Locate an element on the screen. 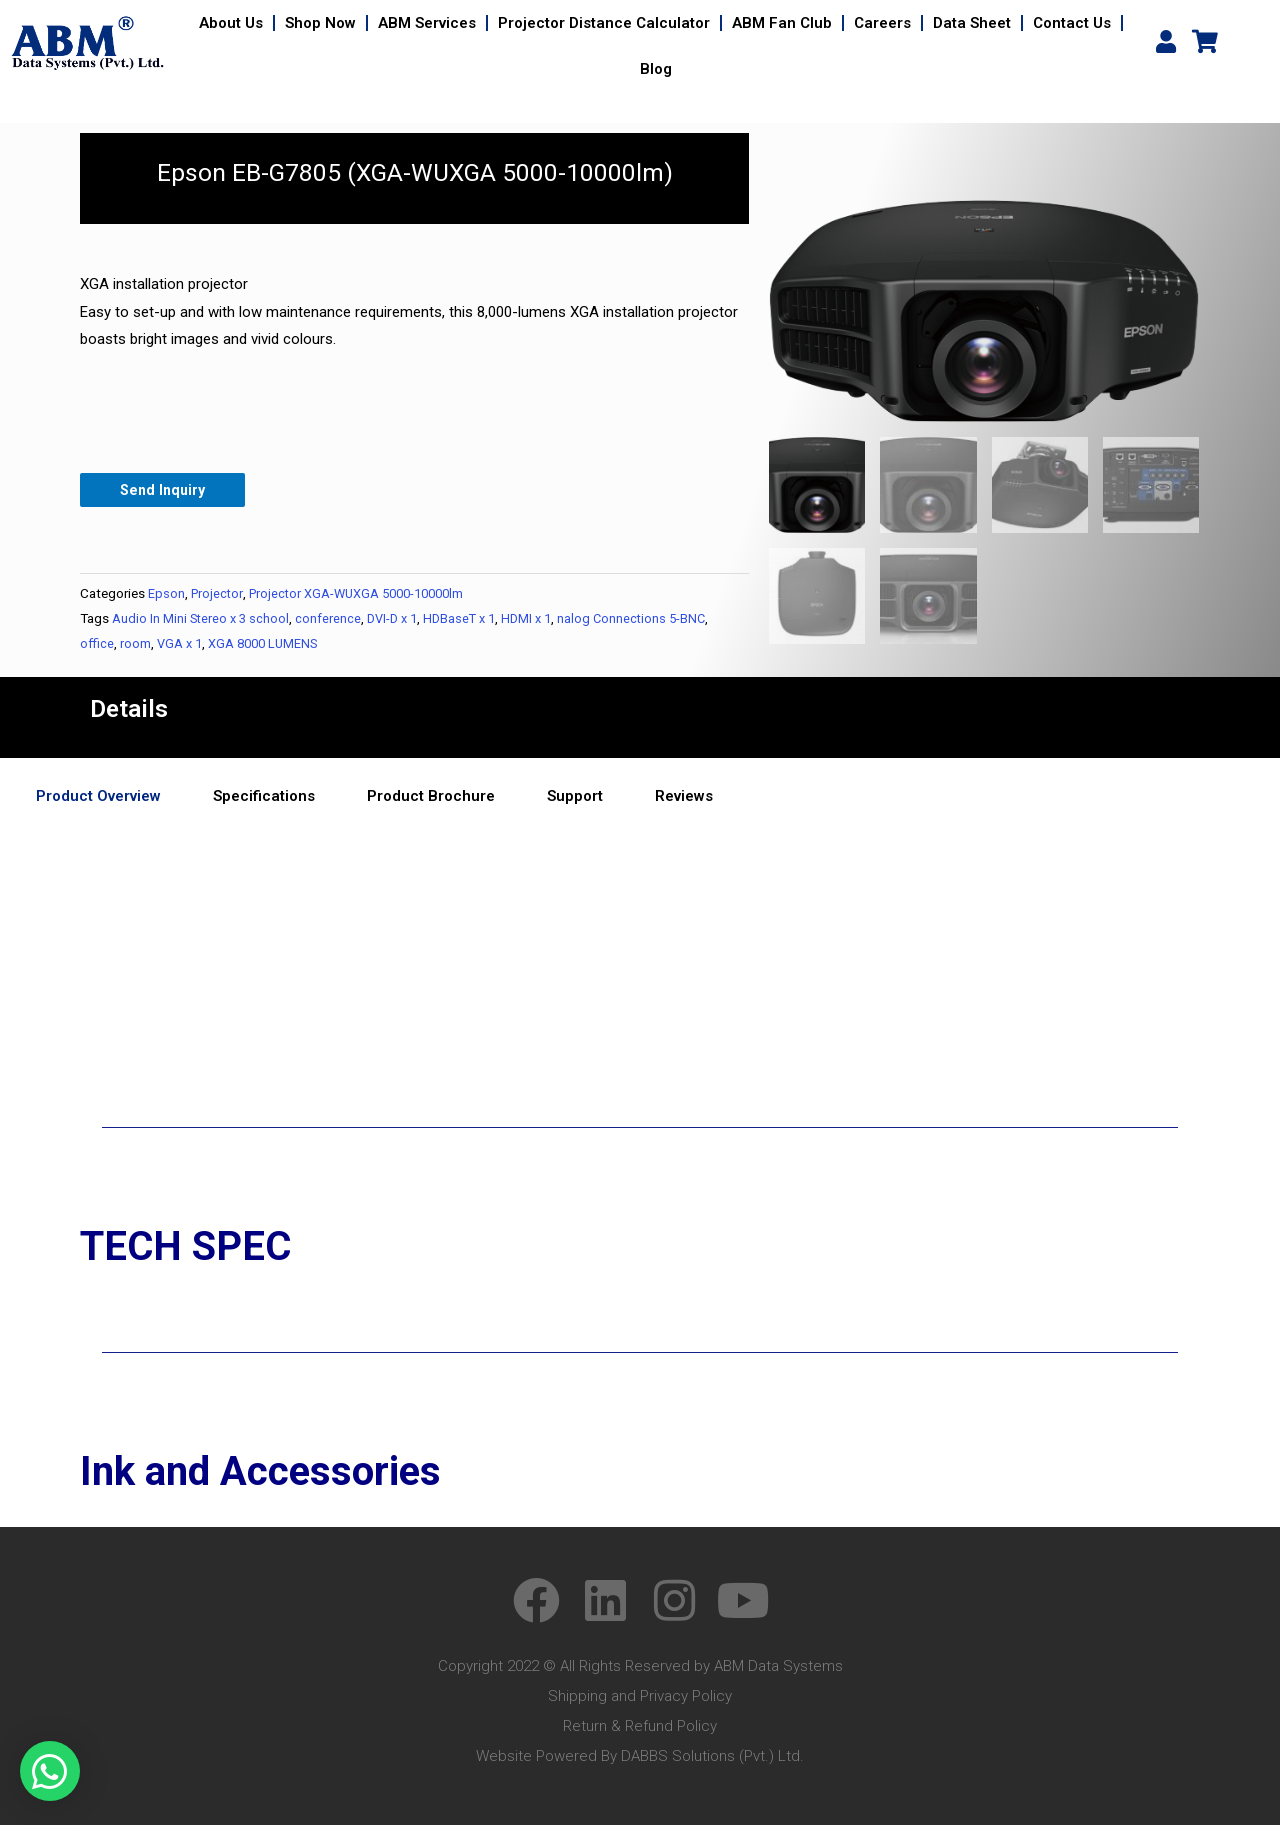 Image resolution: width=1280 pixels, height=1825 pixels. HDBaseT x 1 is located at coordinates (470, 619).